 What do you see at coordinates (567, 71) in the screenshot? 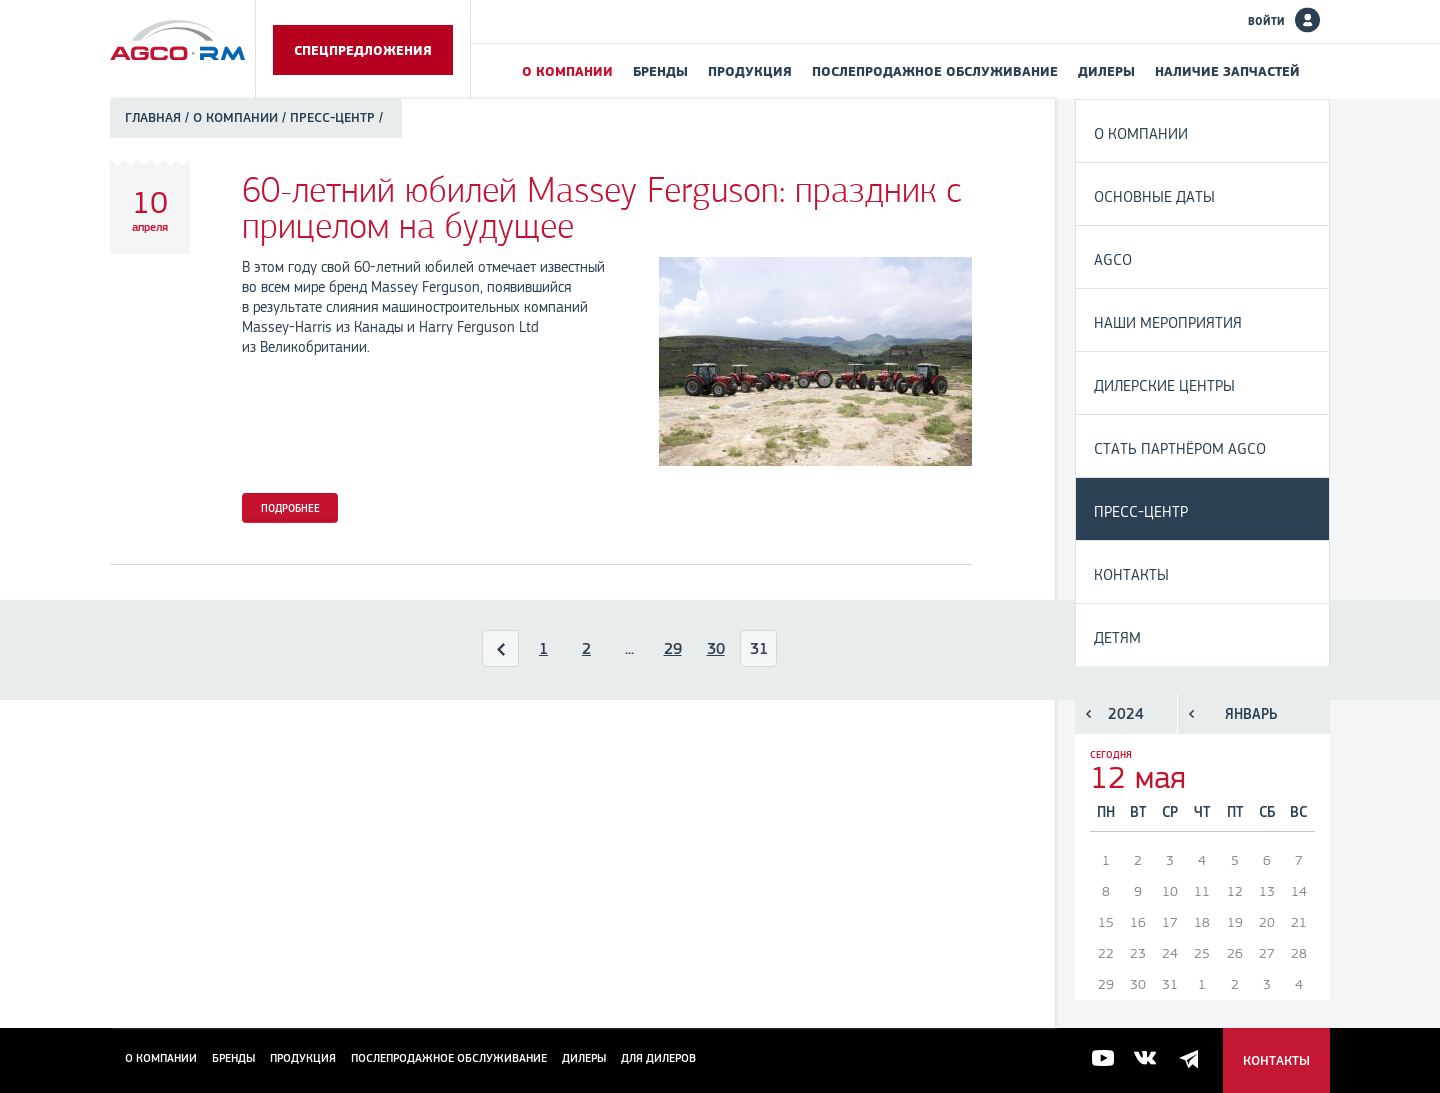
I see `О компании` at bounding box center [567, 71].